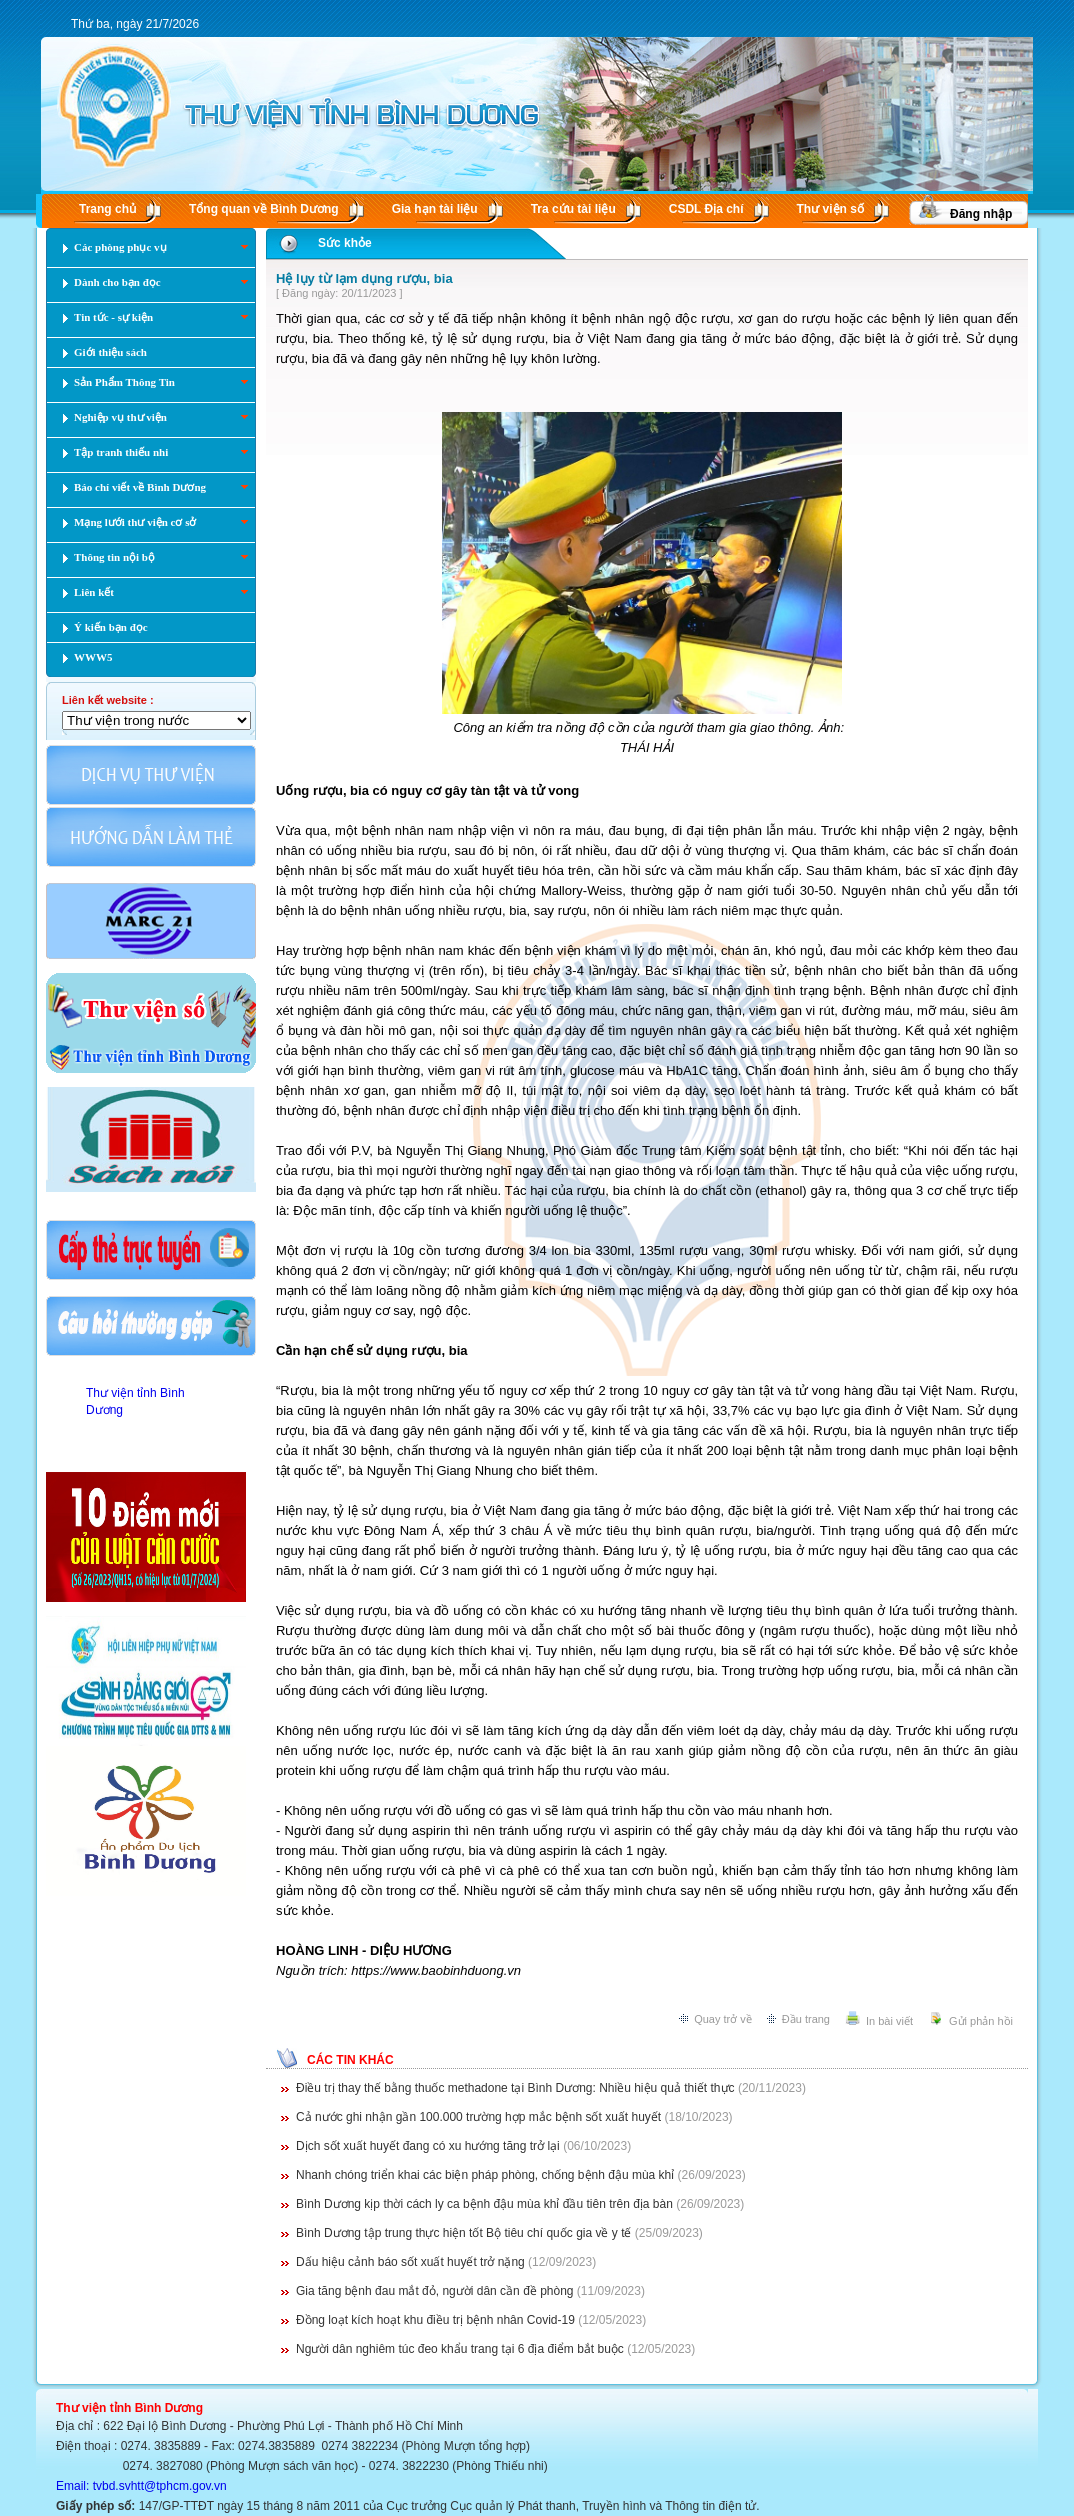 The height and width of the screenshot is (2516, 1074). I want to click on Quay trở về, so click(723, 2019).